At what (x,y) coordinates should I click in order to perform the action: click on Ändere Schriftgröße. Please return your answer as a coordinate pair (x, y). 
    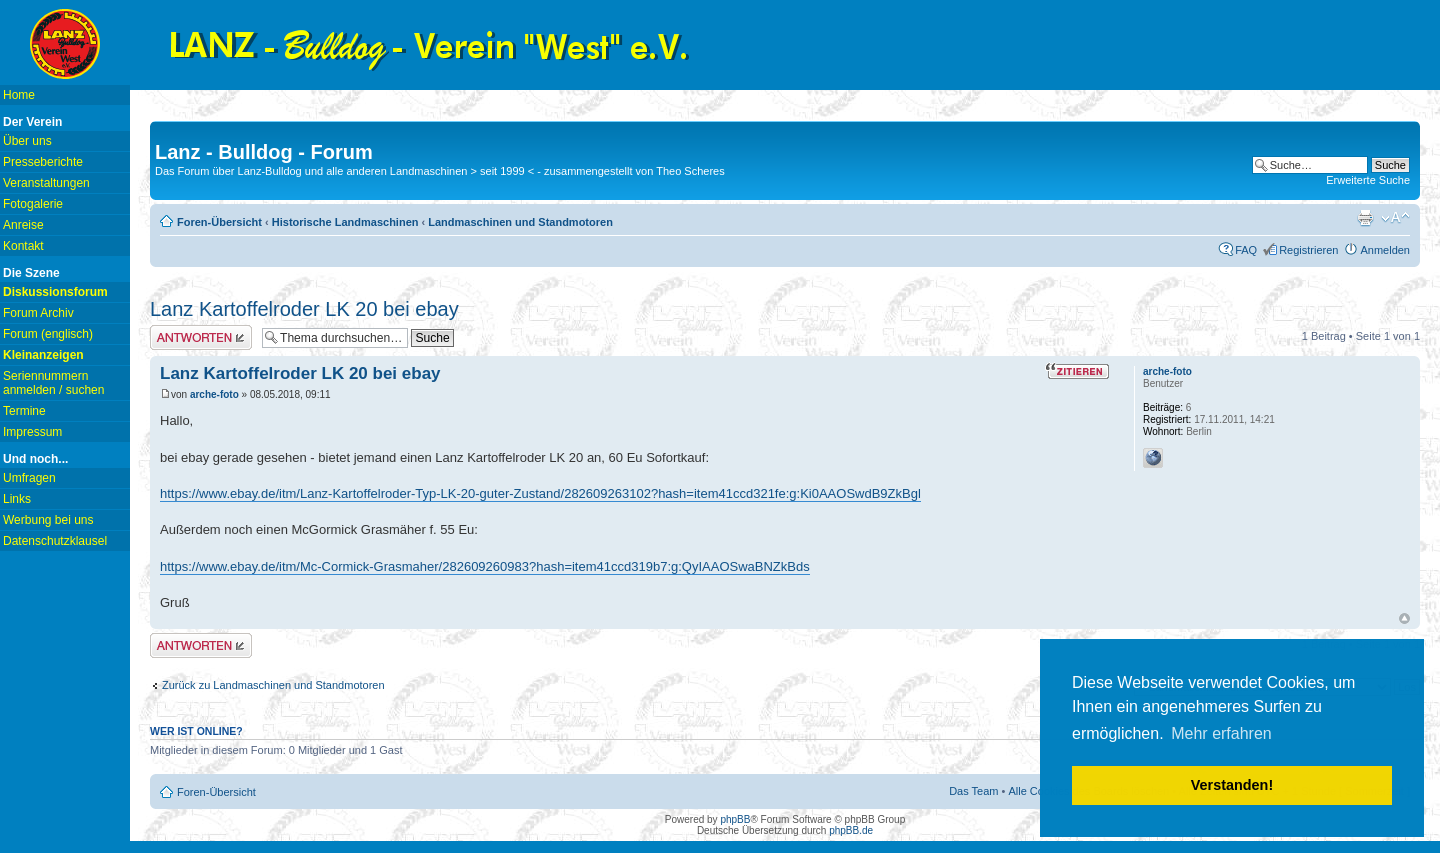
    Looking at the image, I should click on (1395, 218).